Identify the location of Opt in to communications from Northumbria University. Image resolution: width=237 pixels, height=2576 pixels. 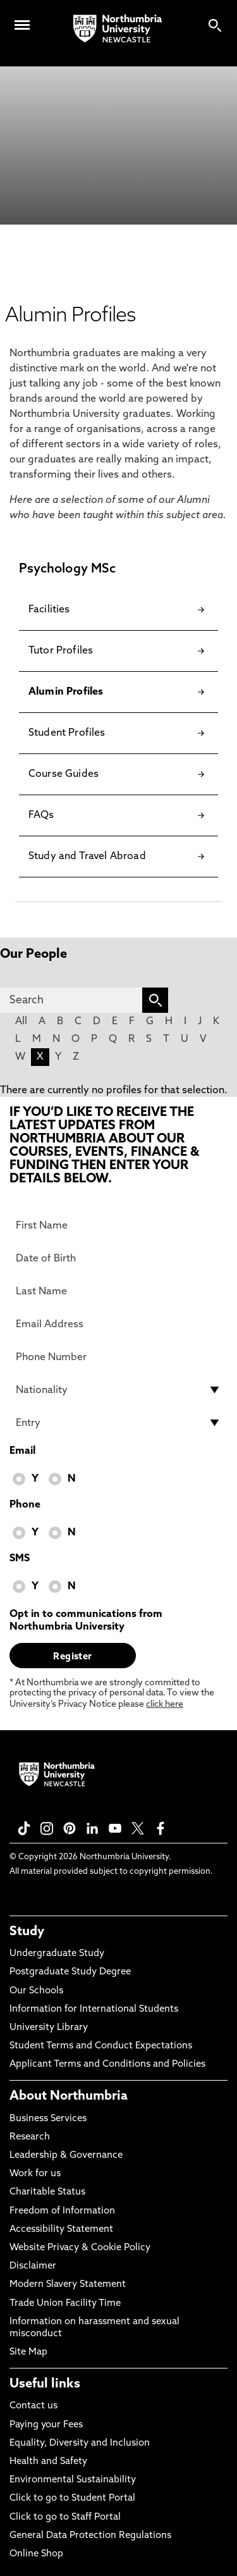
(85, 1620).